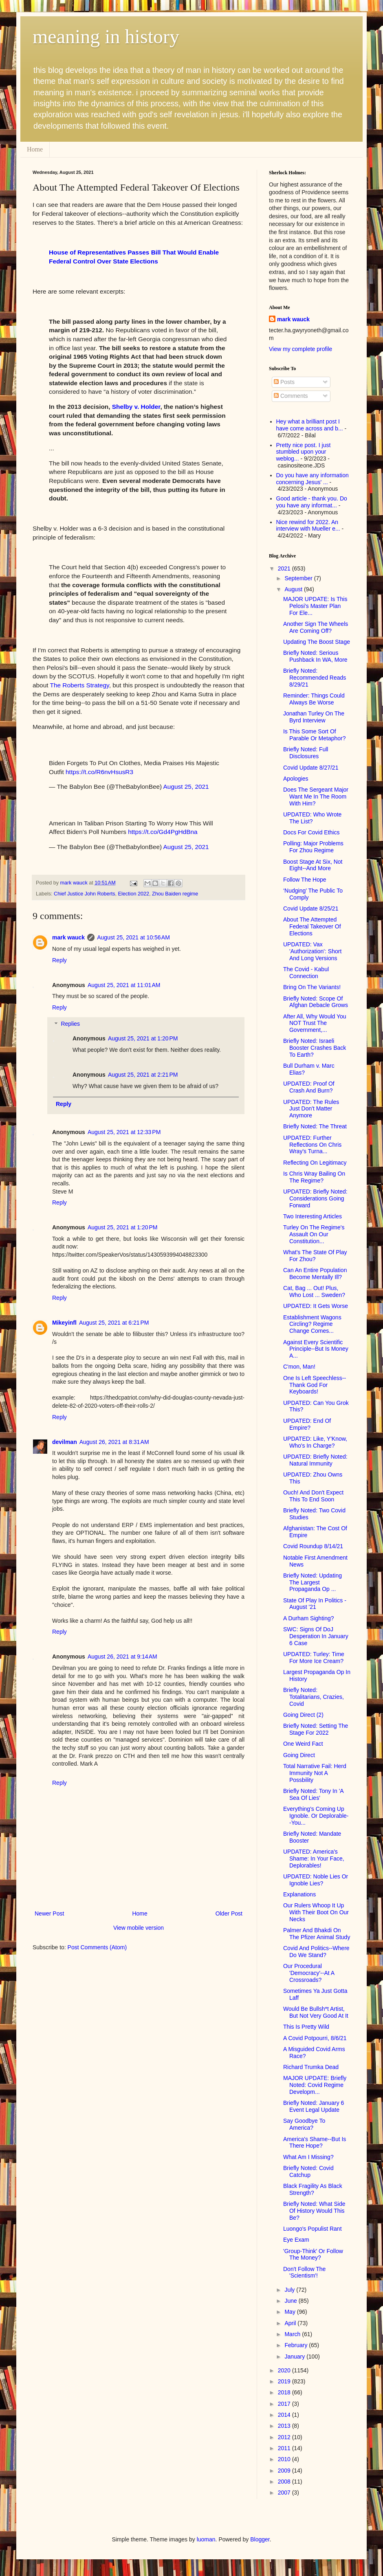  What do you see at coordinates (315, 1636) in the screenshot?
I see `SWC: Signs Of DoJ Desperation In January 6 Case` at bounding box center [315, 1636].